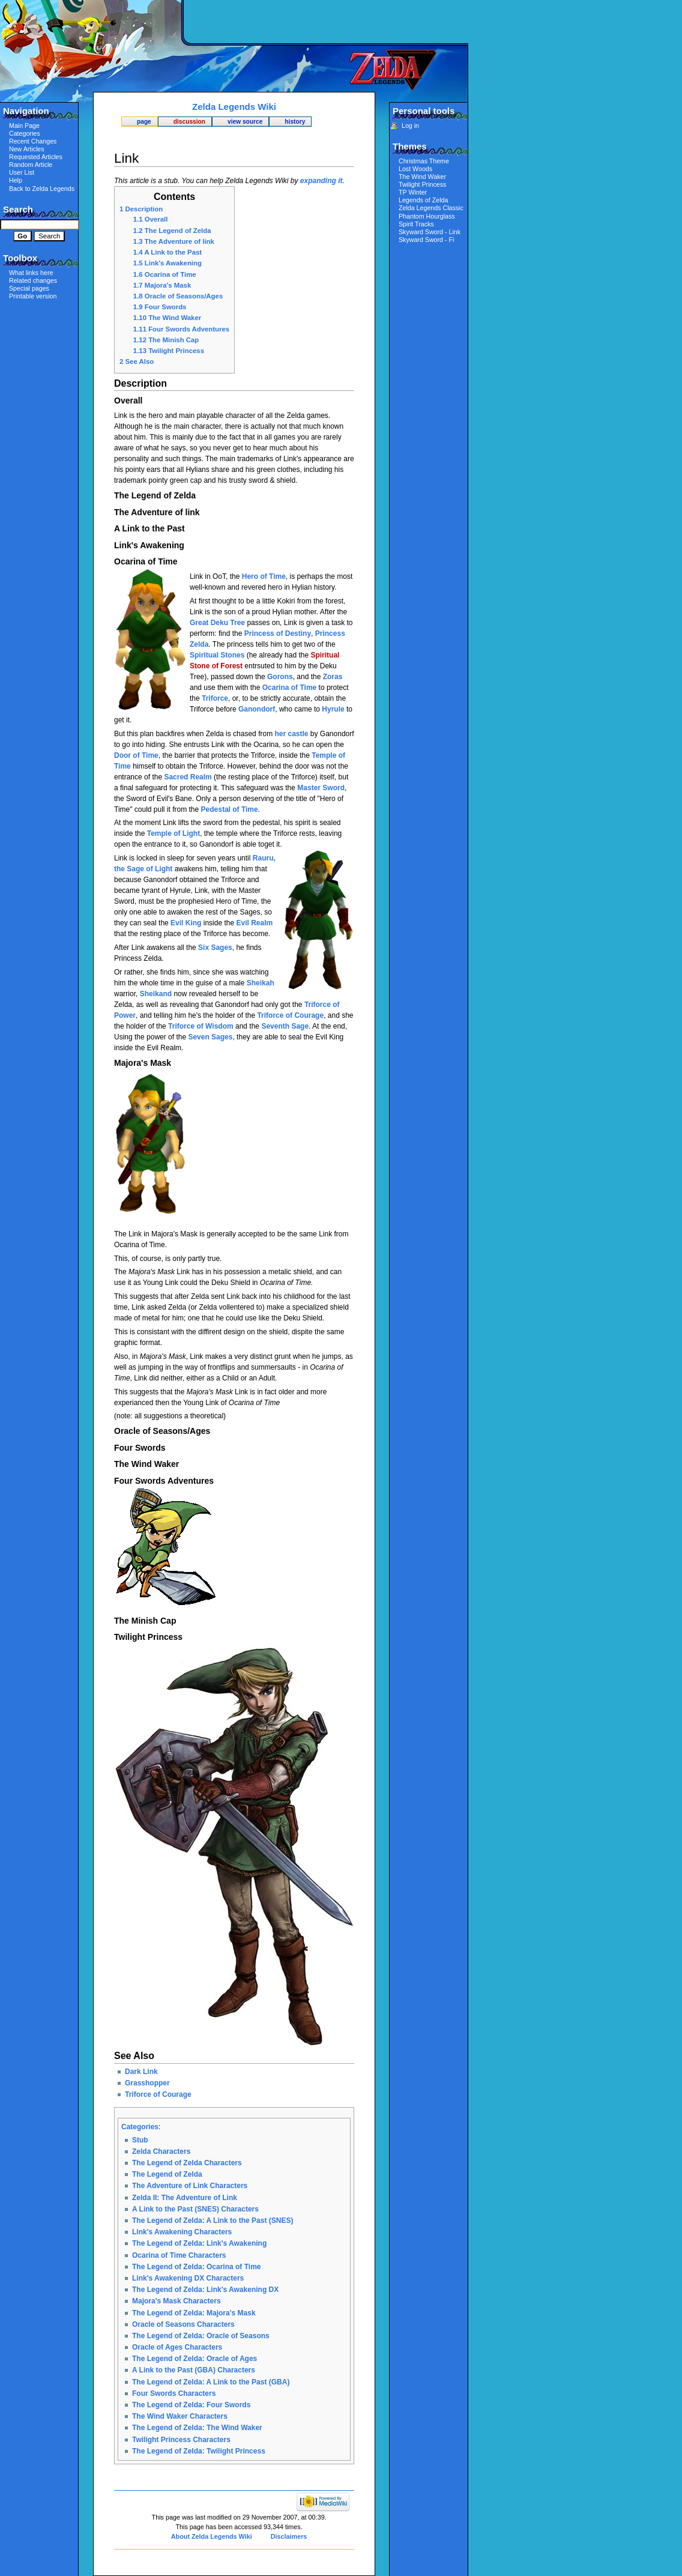 The image size is (682, 2576). I want to click on Ocarina of Time, so click(289, 687).